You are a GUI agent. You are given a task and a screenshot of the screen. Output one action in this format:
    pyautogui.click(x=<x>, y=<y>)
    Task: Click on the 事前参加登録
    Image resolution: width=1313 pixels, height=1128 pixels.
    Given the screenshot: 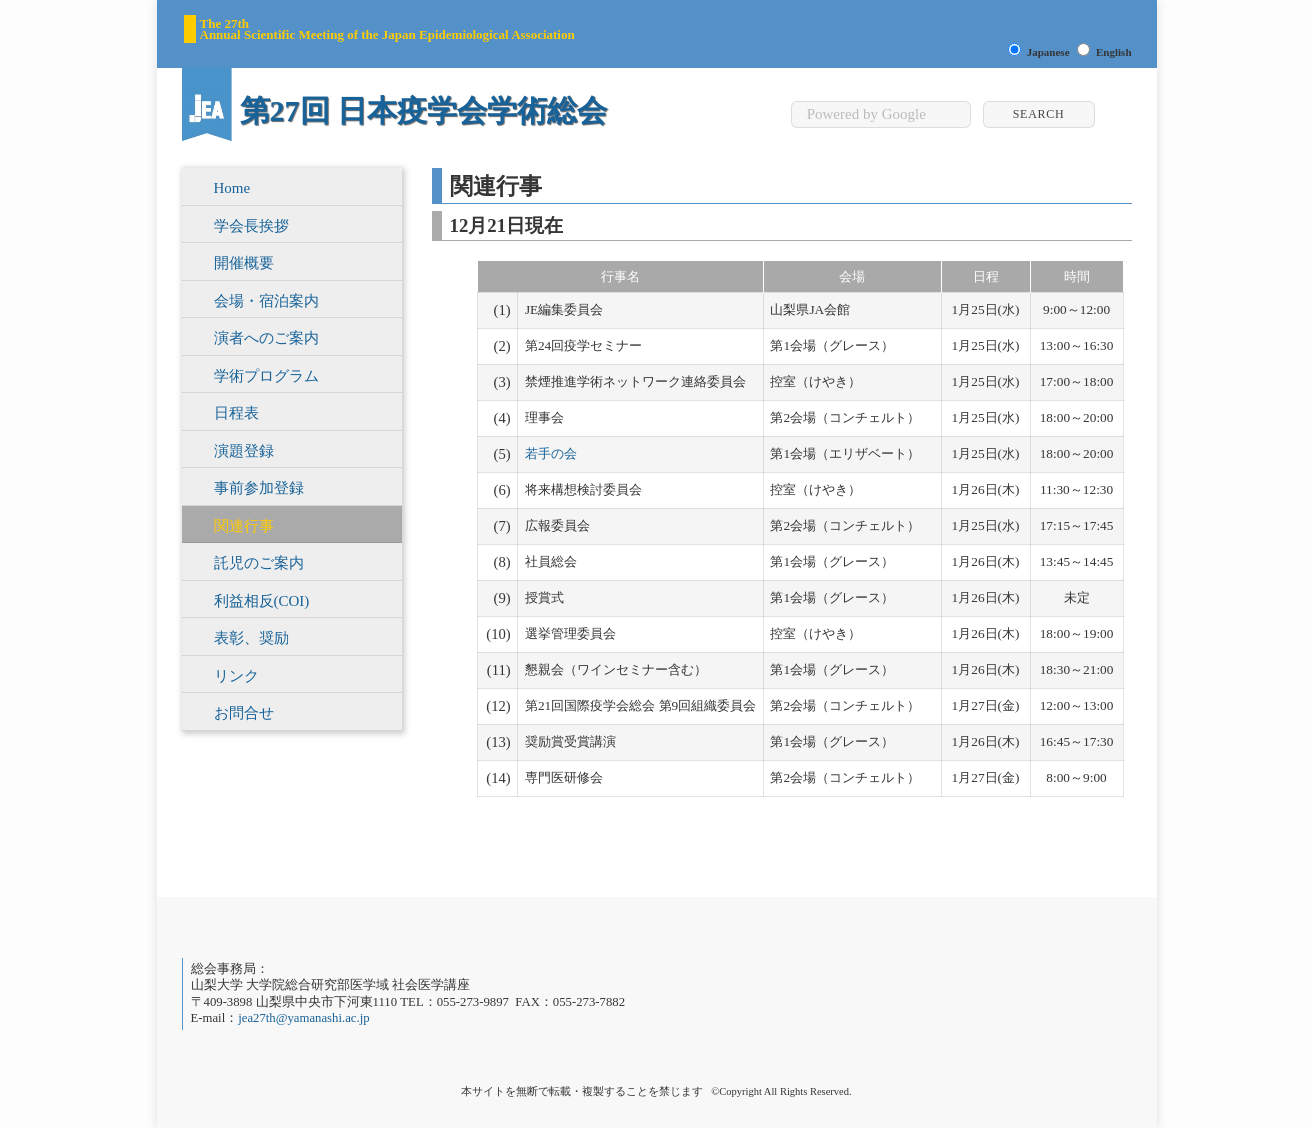 What is the action you would take?
    pyautogui.click(x=259, y=488)
    